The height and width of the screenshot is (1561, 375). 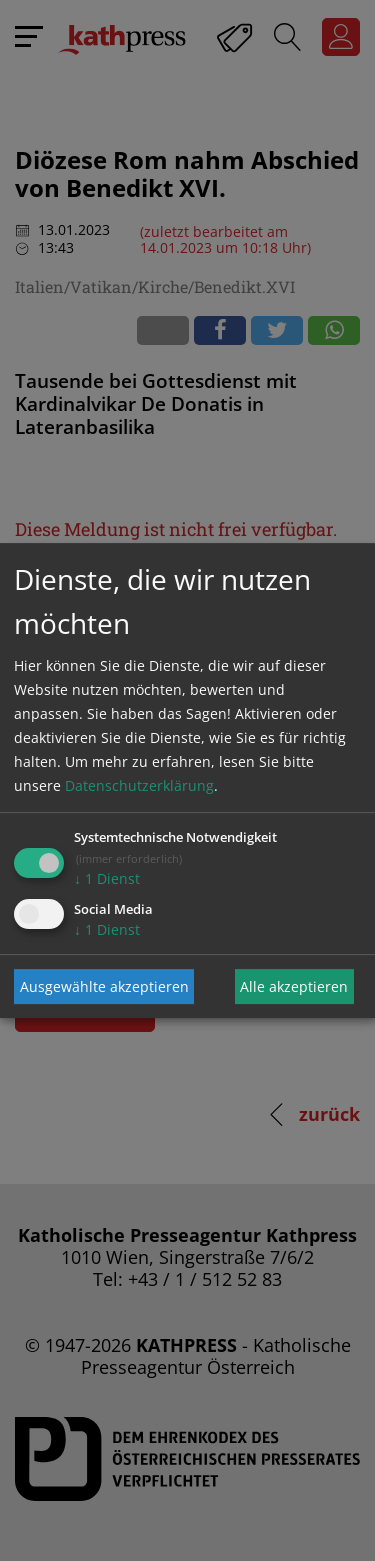 I want to click on 1 Dienst, so click(x=107, y=878).